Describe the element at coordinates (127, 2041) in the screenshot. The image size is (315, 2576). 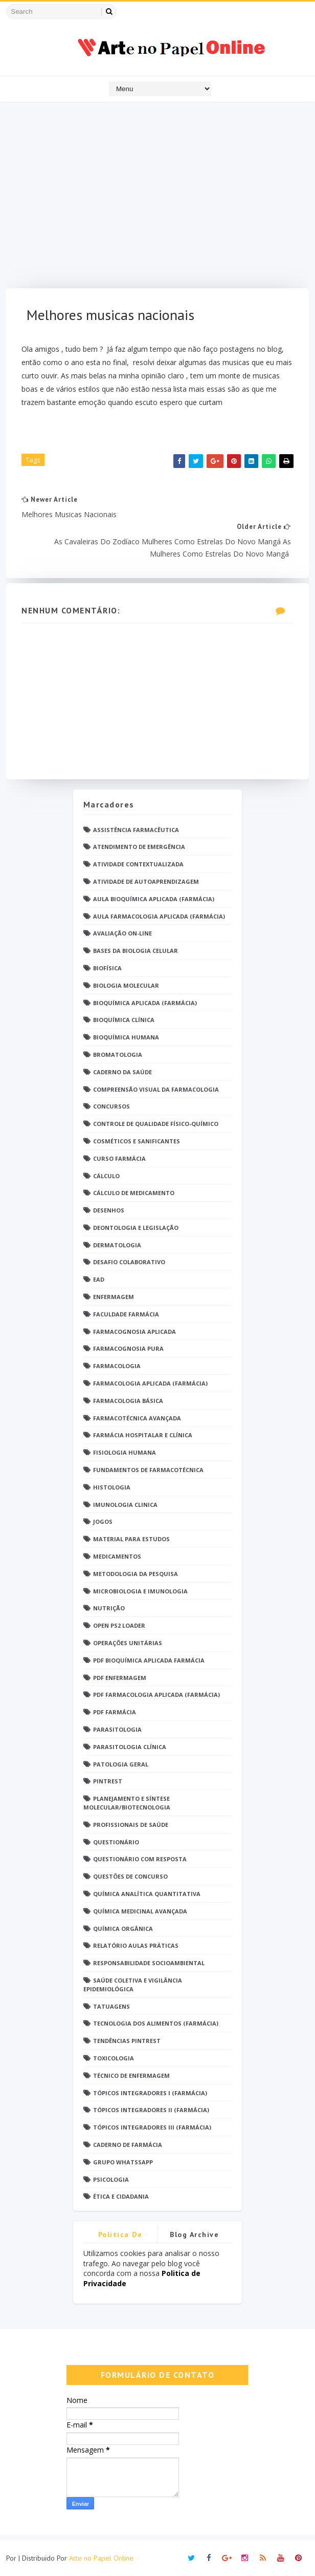
I see `Tendências pintrest` at that location.